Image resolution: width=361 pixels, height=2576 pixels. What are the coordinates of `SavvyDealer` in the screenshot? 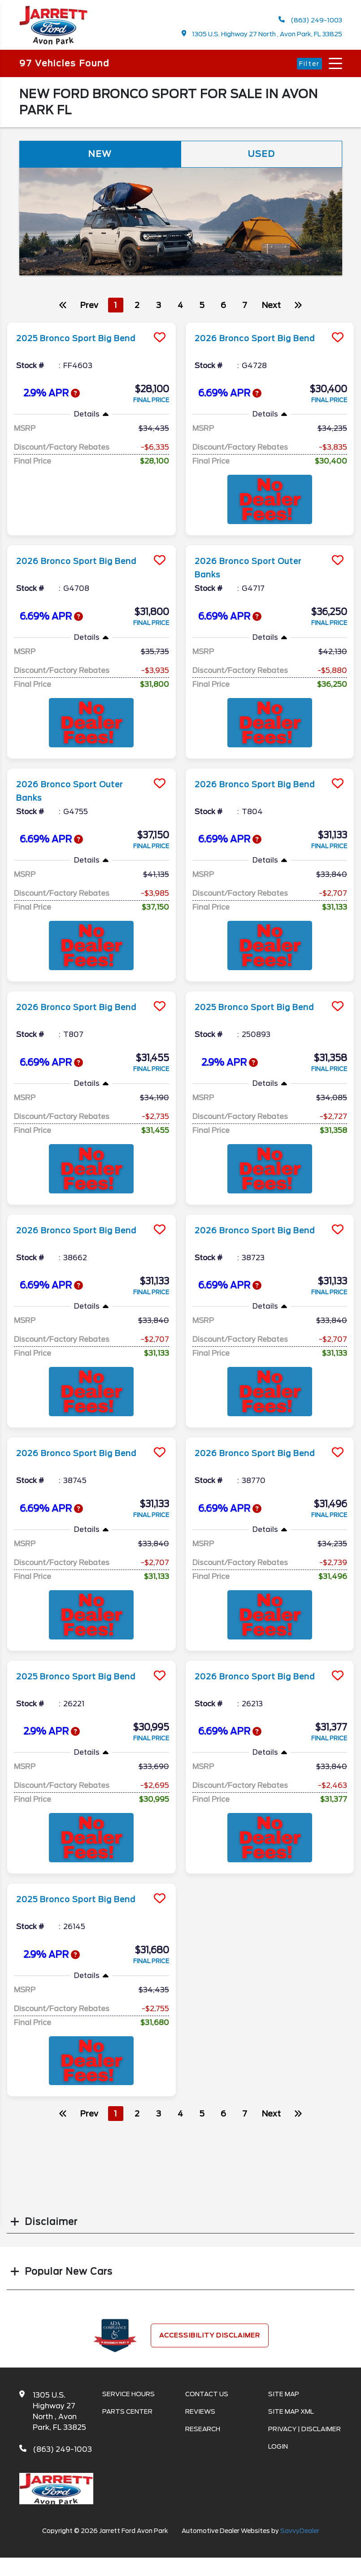 It's located at (299, 2532).